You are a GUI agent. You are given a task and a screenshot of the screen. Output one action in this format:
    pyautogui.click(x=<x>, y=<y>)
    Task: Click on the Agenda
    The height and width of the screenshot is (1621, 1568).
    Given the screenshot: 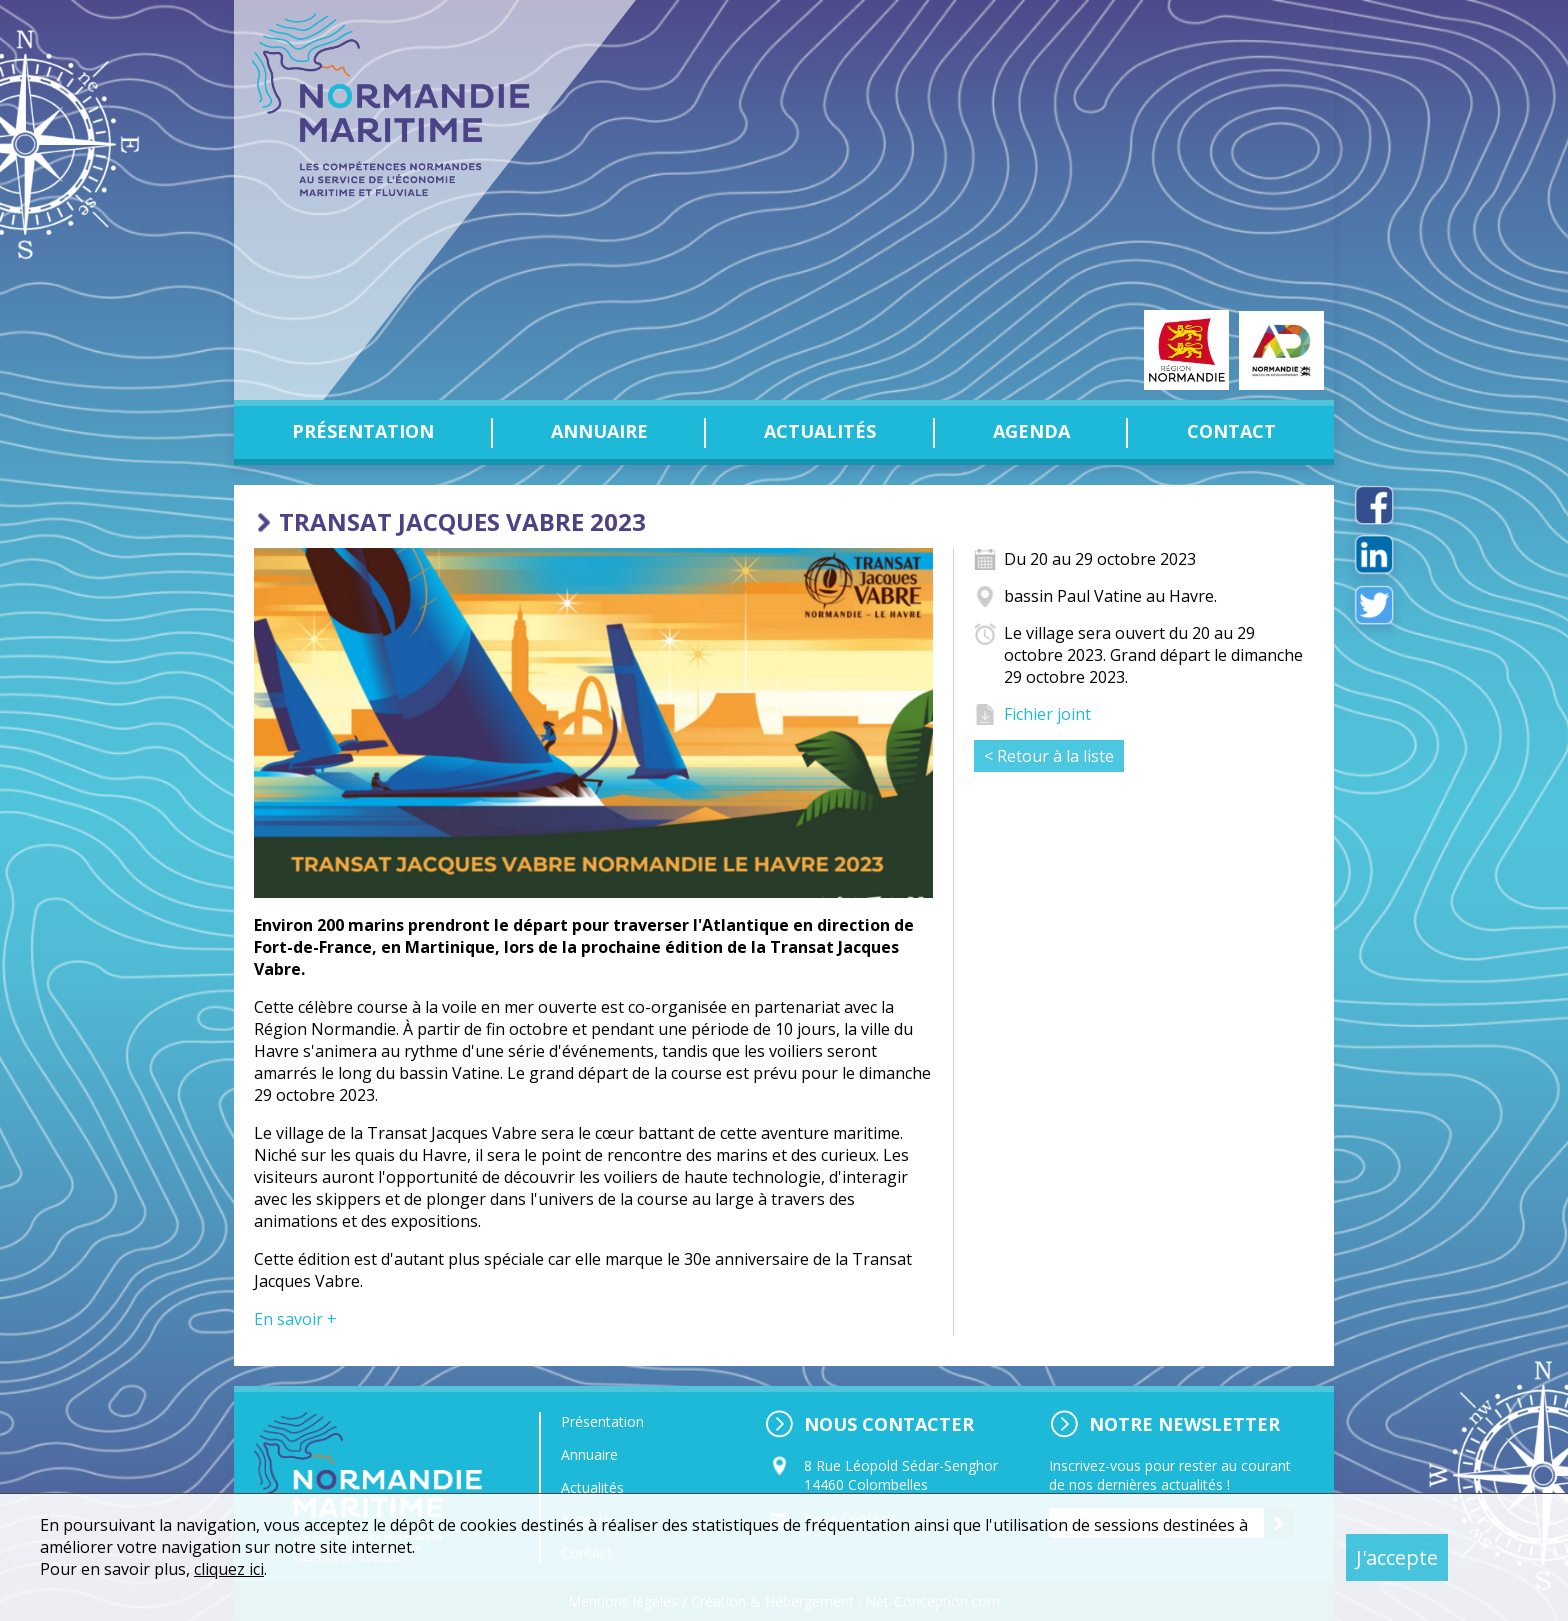 What is the action you would take?
    pyautogui.click(x=1031, y=431)
    